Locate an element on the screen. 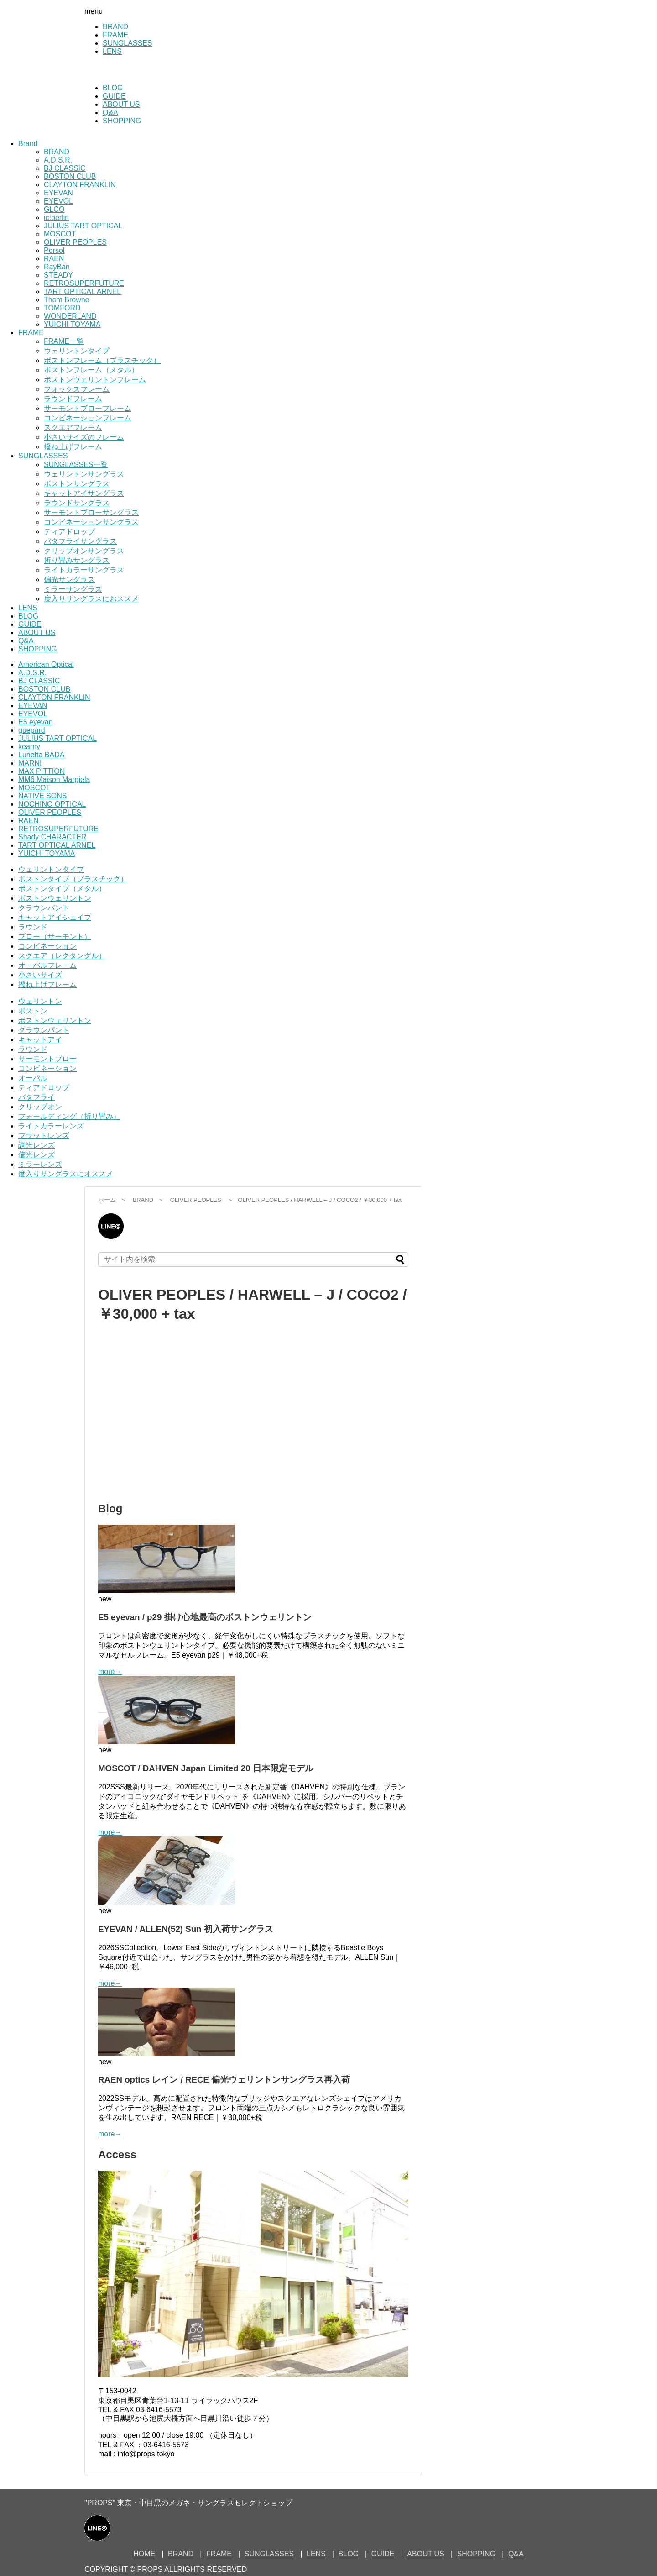  BRAND is located at coordinates (115, 27).